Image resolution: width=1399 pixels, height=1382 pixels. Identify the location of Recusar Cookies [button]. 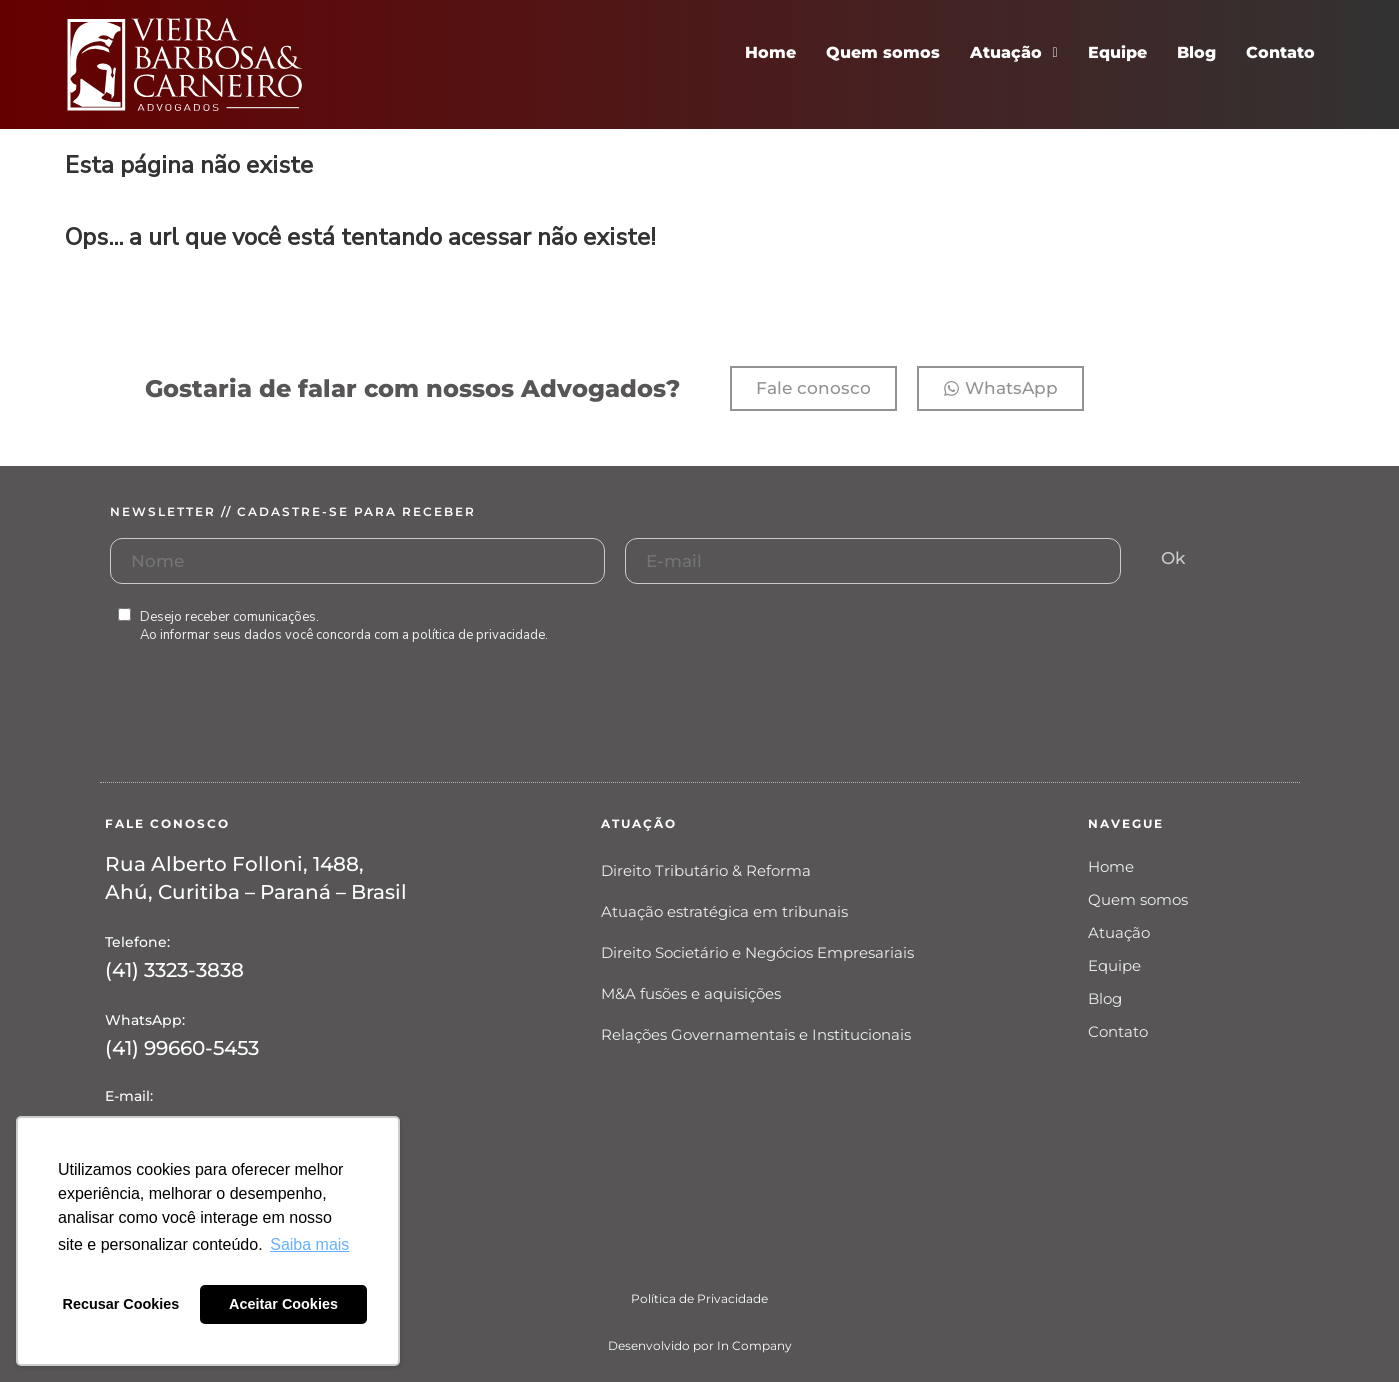
(121, 1304).